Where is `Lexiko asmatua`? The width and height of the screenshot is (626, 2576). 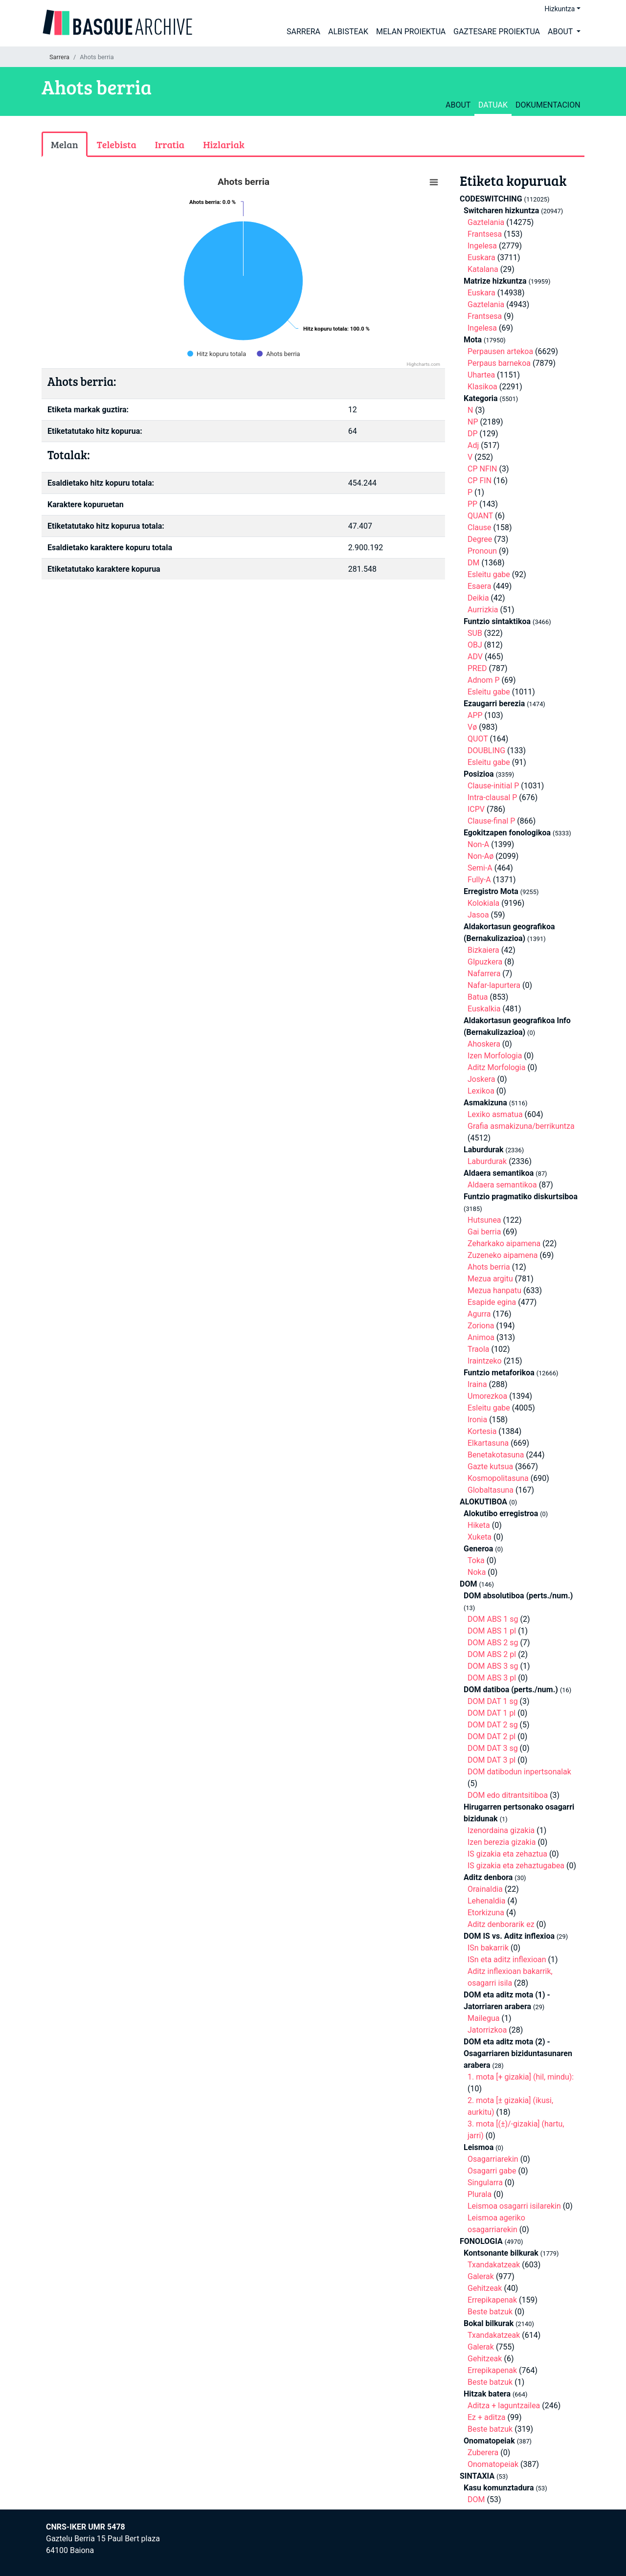 Lexiko asmatua is located at coordinates (495, 1114).